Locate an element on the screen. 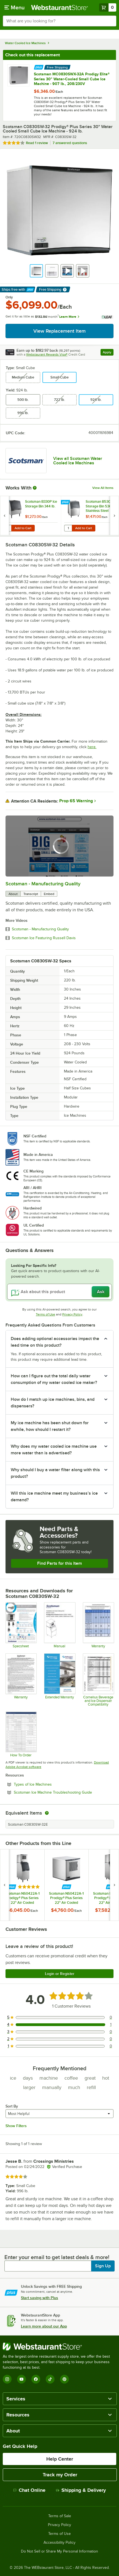 The width and height of the screenshot is (119, 2576). View all Scotsman Water Cooled Ice Machines is located at coordinates (77, 460).